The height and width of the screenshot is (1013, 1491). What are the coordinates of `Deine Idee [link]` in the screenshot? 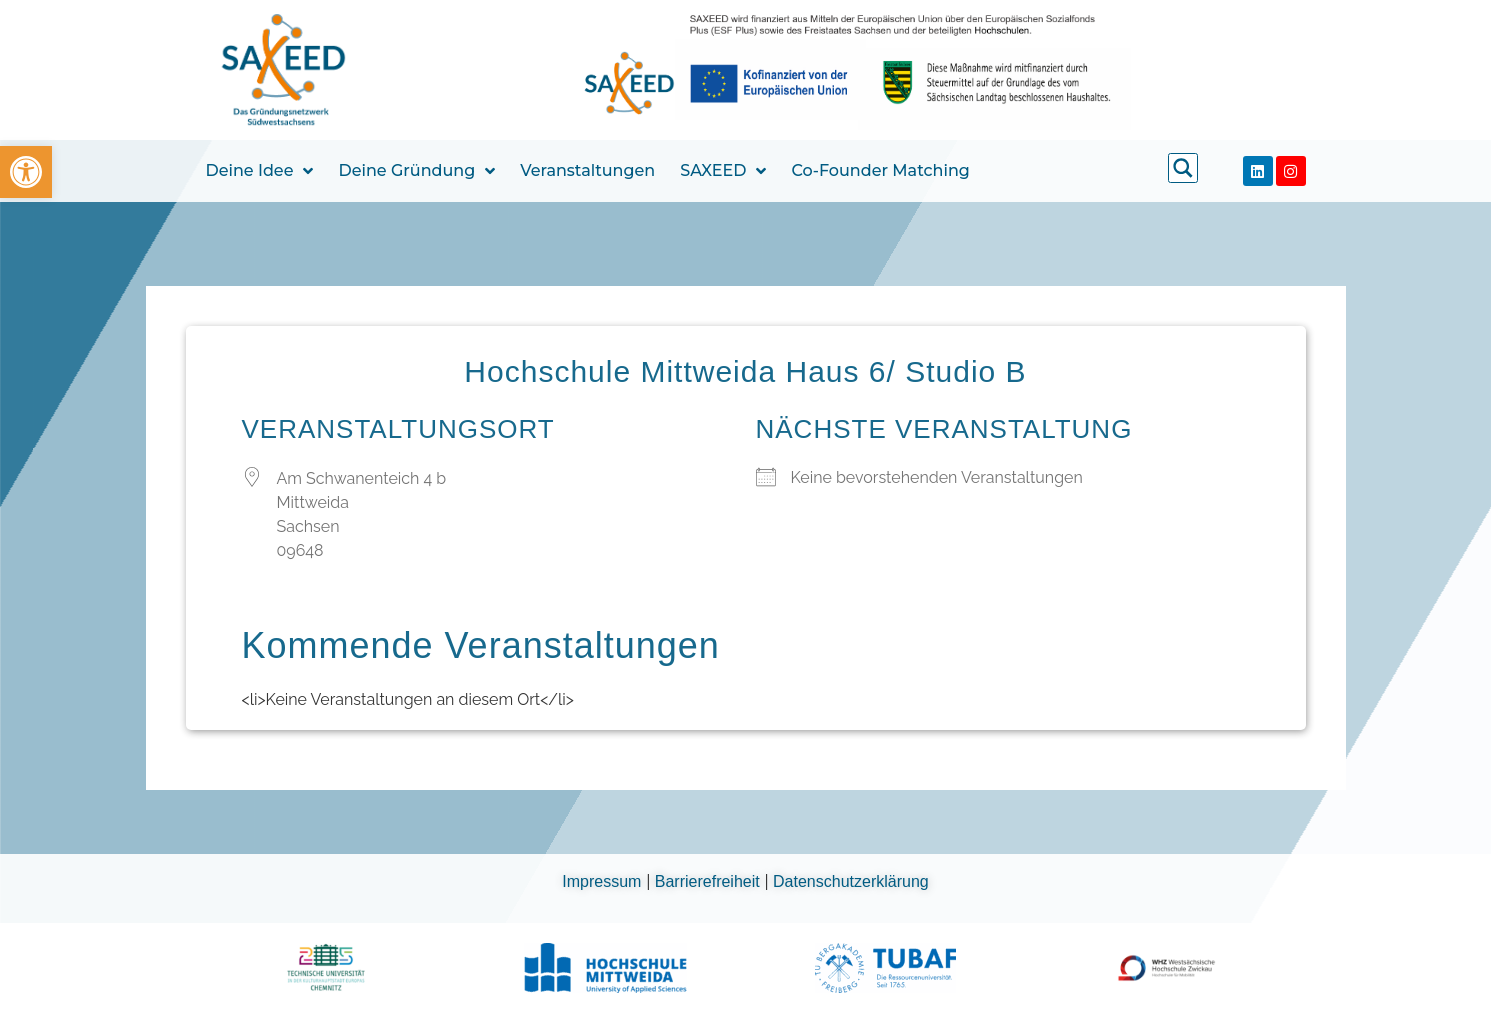 It's located at (260, 171).